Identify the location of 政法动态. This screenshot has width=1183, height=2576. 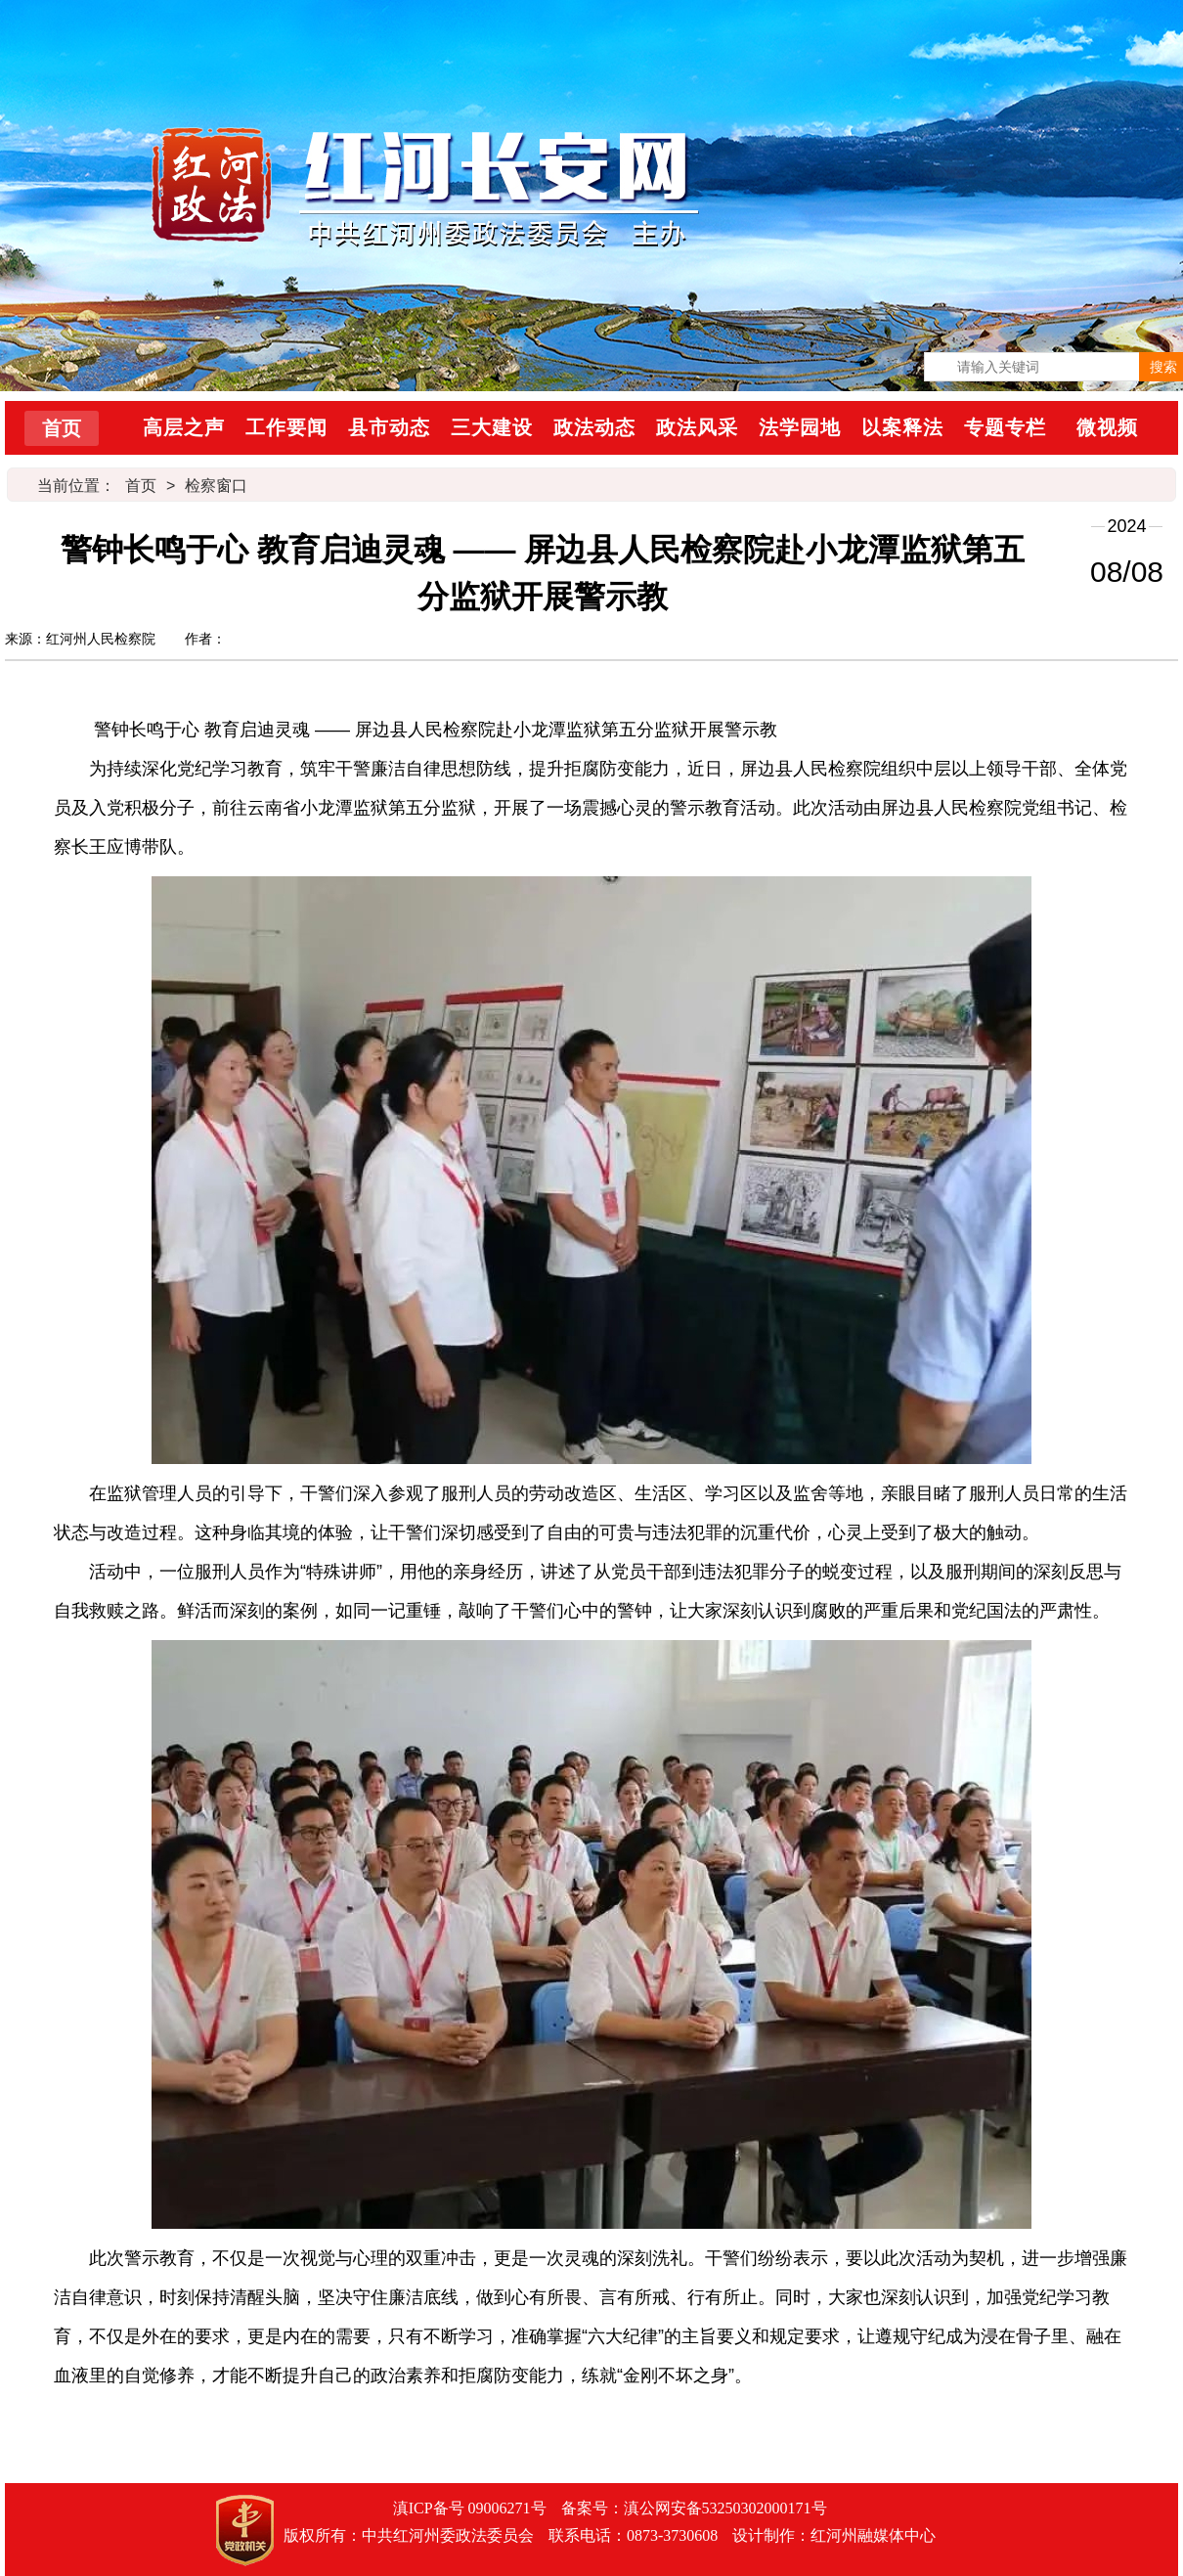
(594, 427).